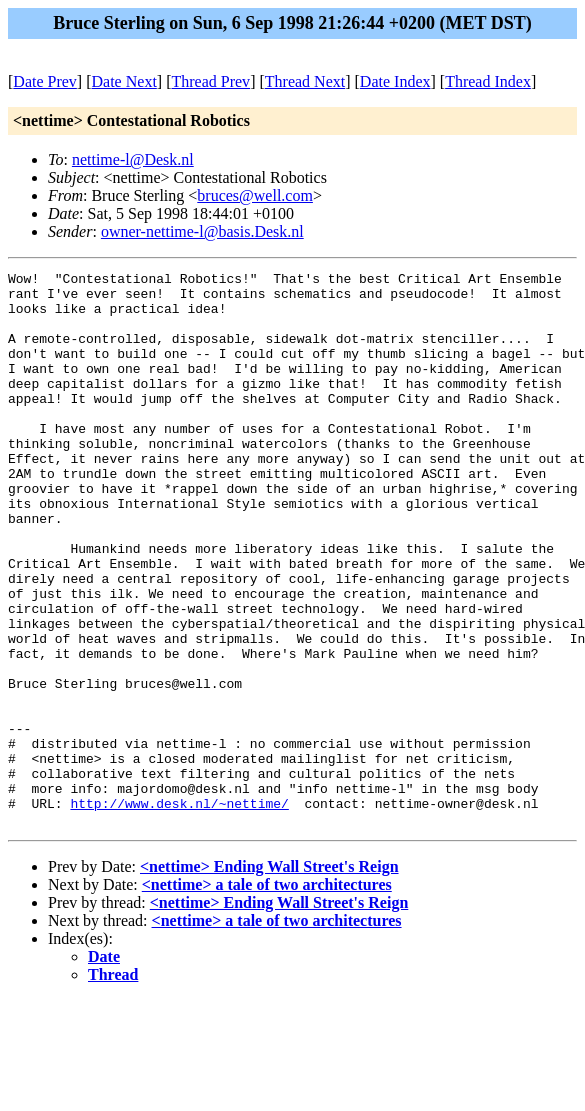 The width and height of the screenshot is (585, 1111). What do you see at coordinates (269, 977) in the screenshot?
I see `<nettime> Ending Wall Street's Reign` at bounding box center [269, 977].